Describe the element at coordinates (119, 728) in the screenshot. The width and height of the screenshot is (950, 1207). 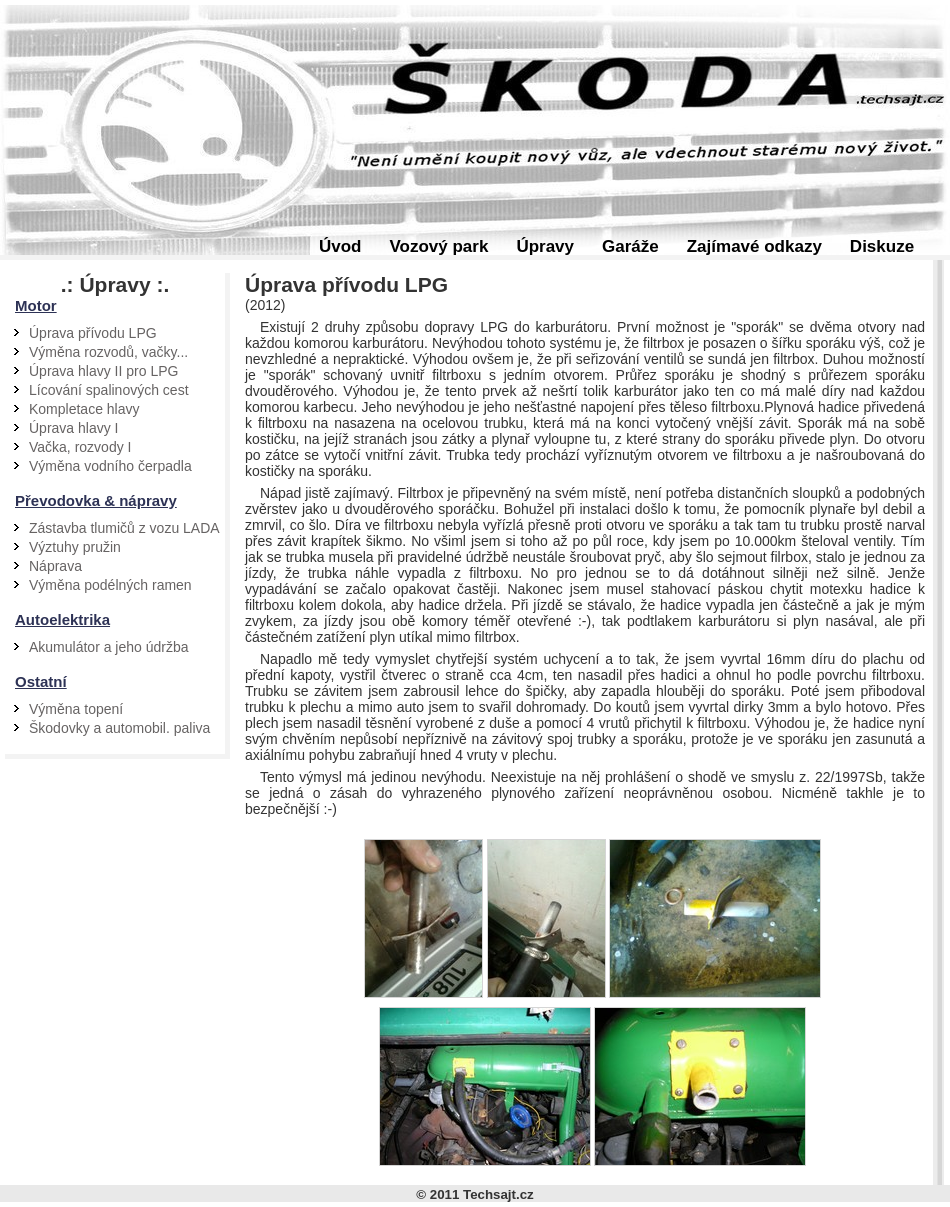
I see `Škodovky a automobil. paliva` at that location.